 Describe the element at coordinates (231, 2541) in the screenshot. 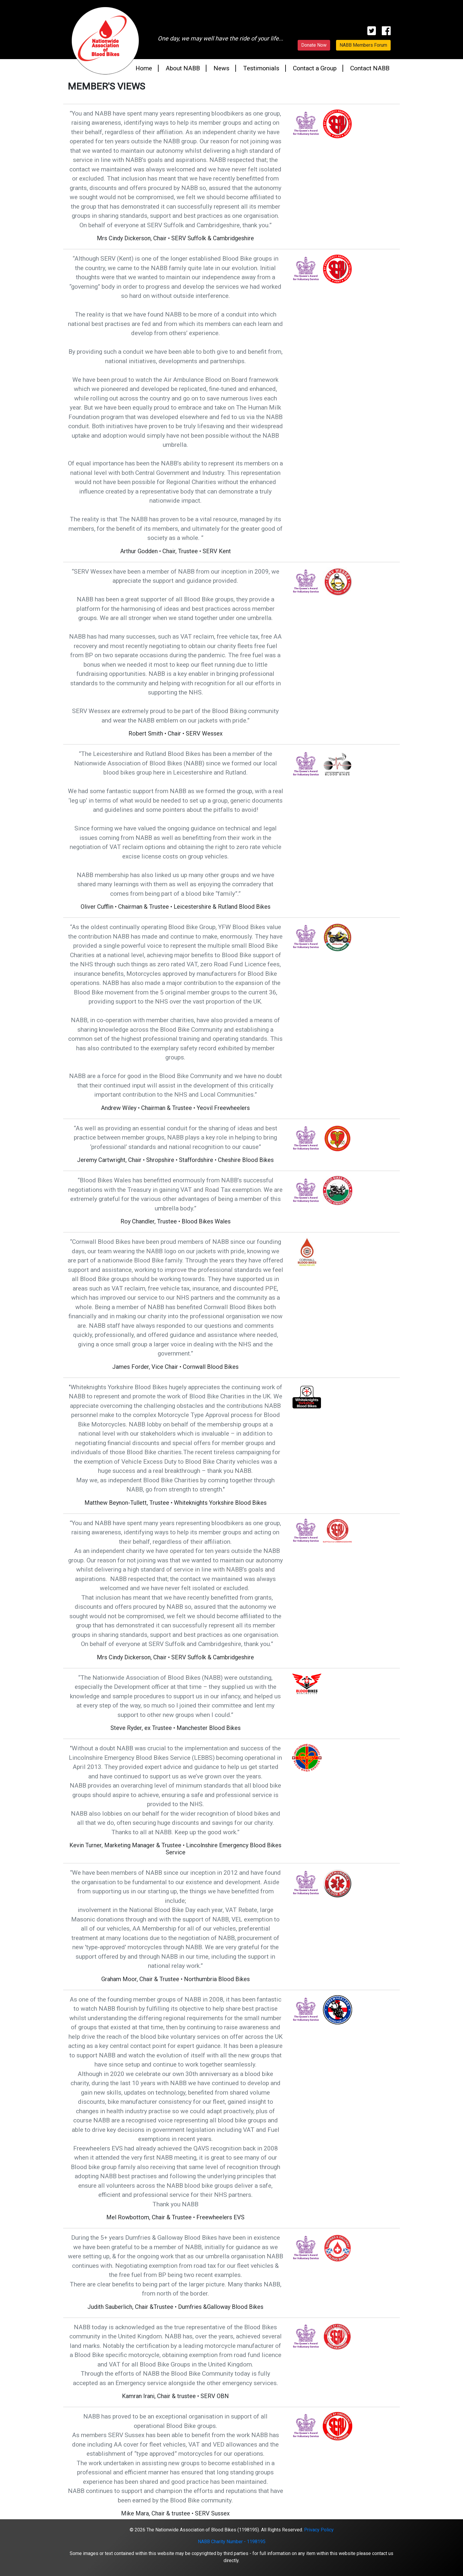

I see `NABB Charity Number - 1198195` at that location.